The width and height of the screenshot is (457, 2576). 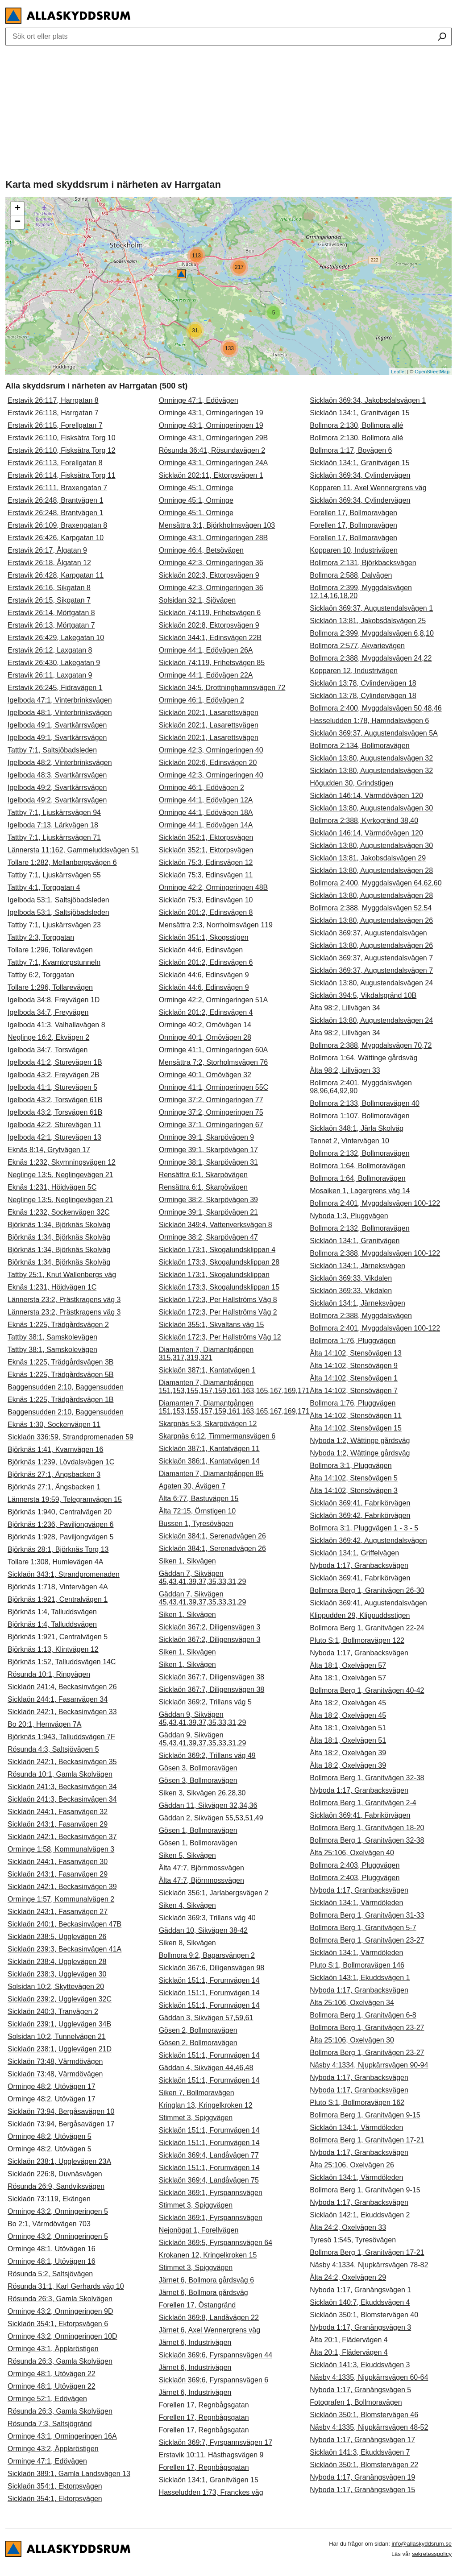 I want to click on Bollmora 2:388, Myggdalsvägen 100-122, so click(x=375, y=1253).